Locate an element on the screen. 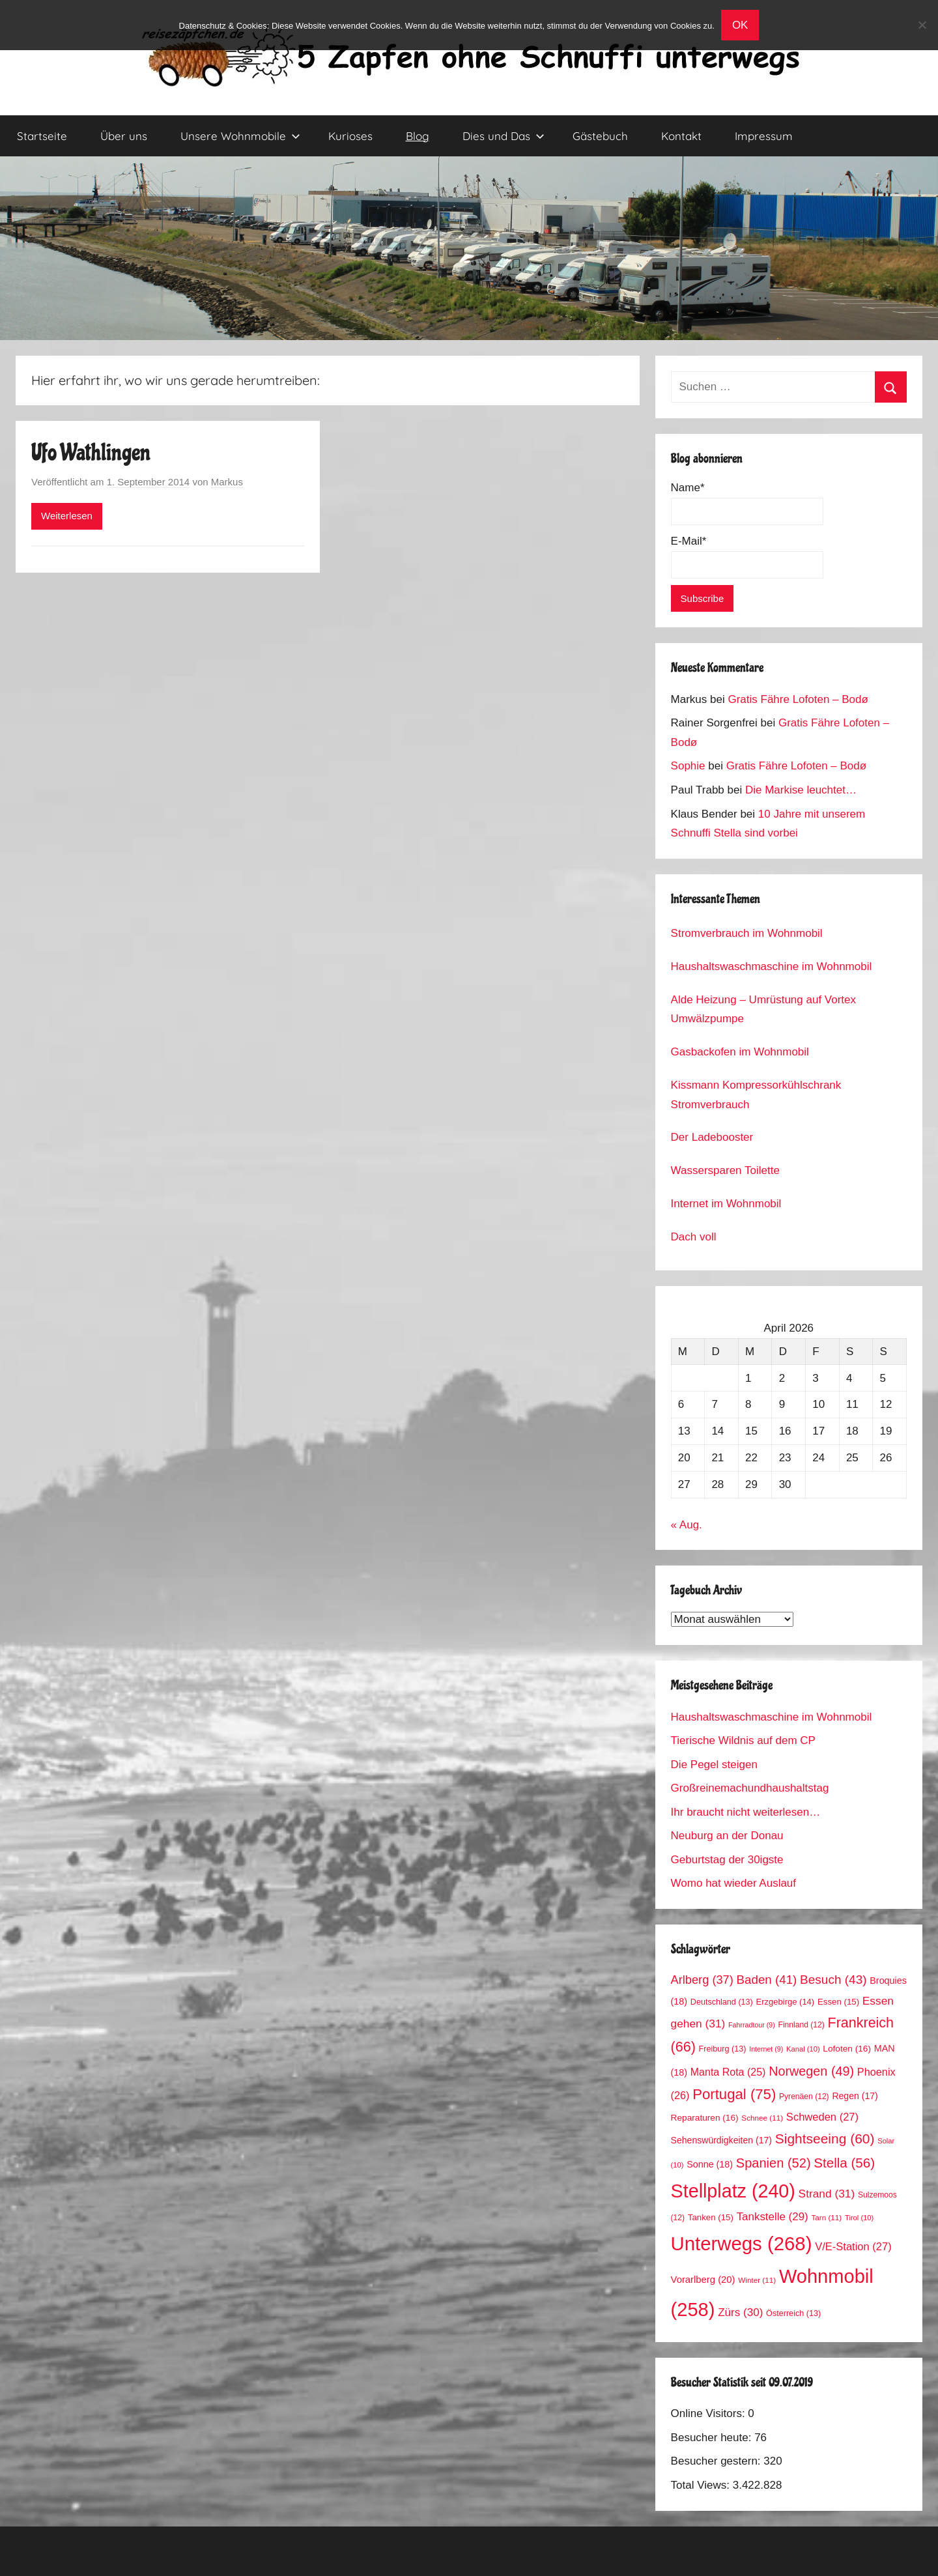  Gratis Fähre Lofoten – Bodø is located at coordinates (798, 699).